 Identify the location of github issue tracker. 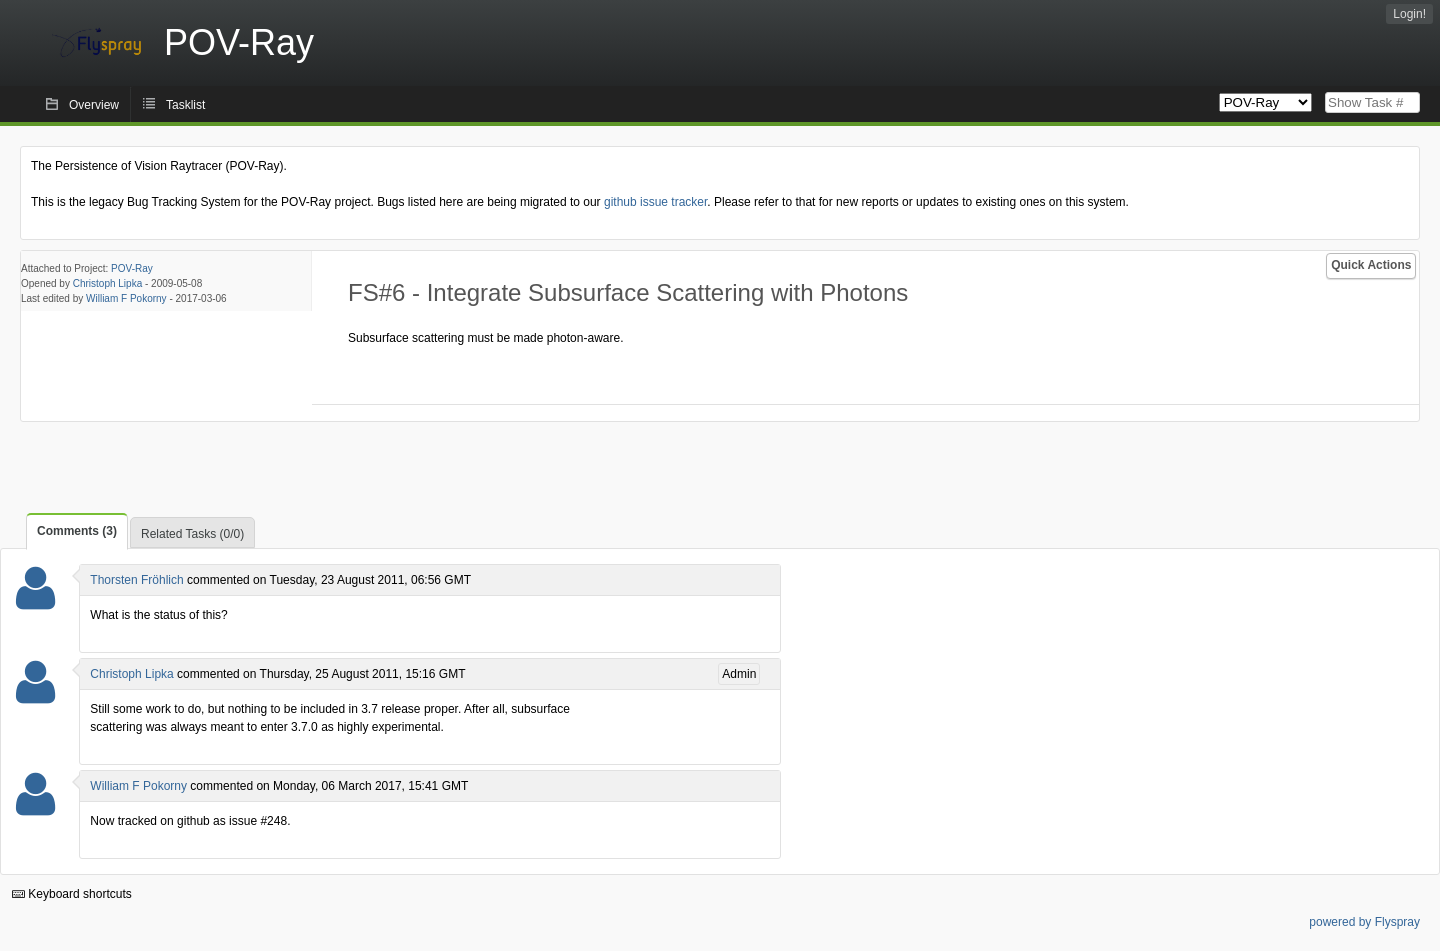
(655, 202).